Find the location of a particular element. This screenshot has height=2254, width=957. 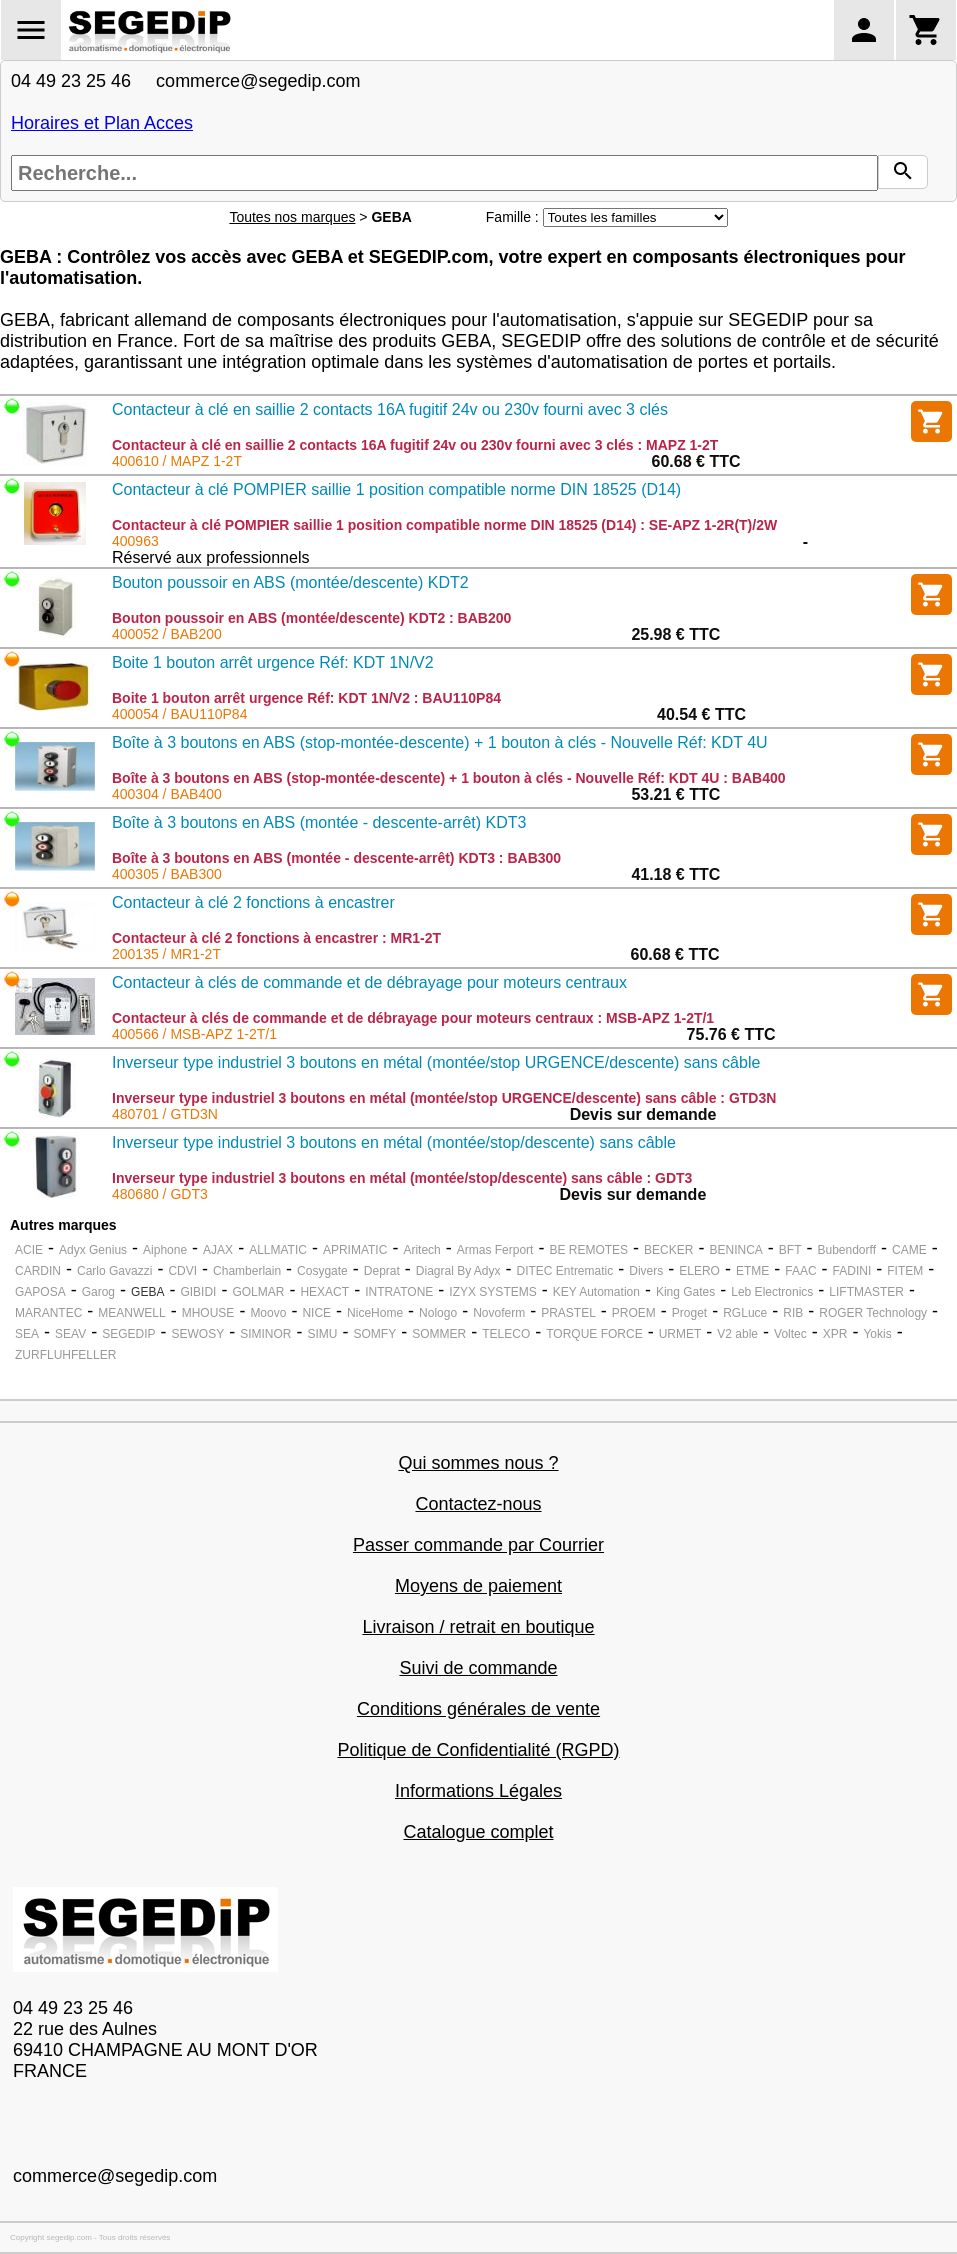

Inverseur type industriel 3 boutons en métal (montée/stop URGENCE/descente) sans câble is located at coordinates (436, 1062).